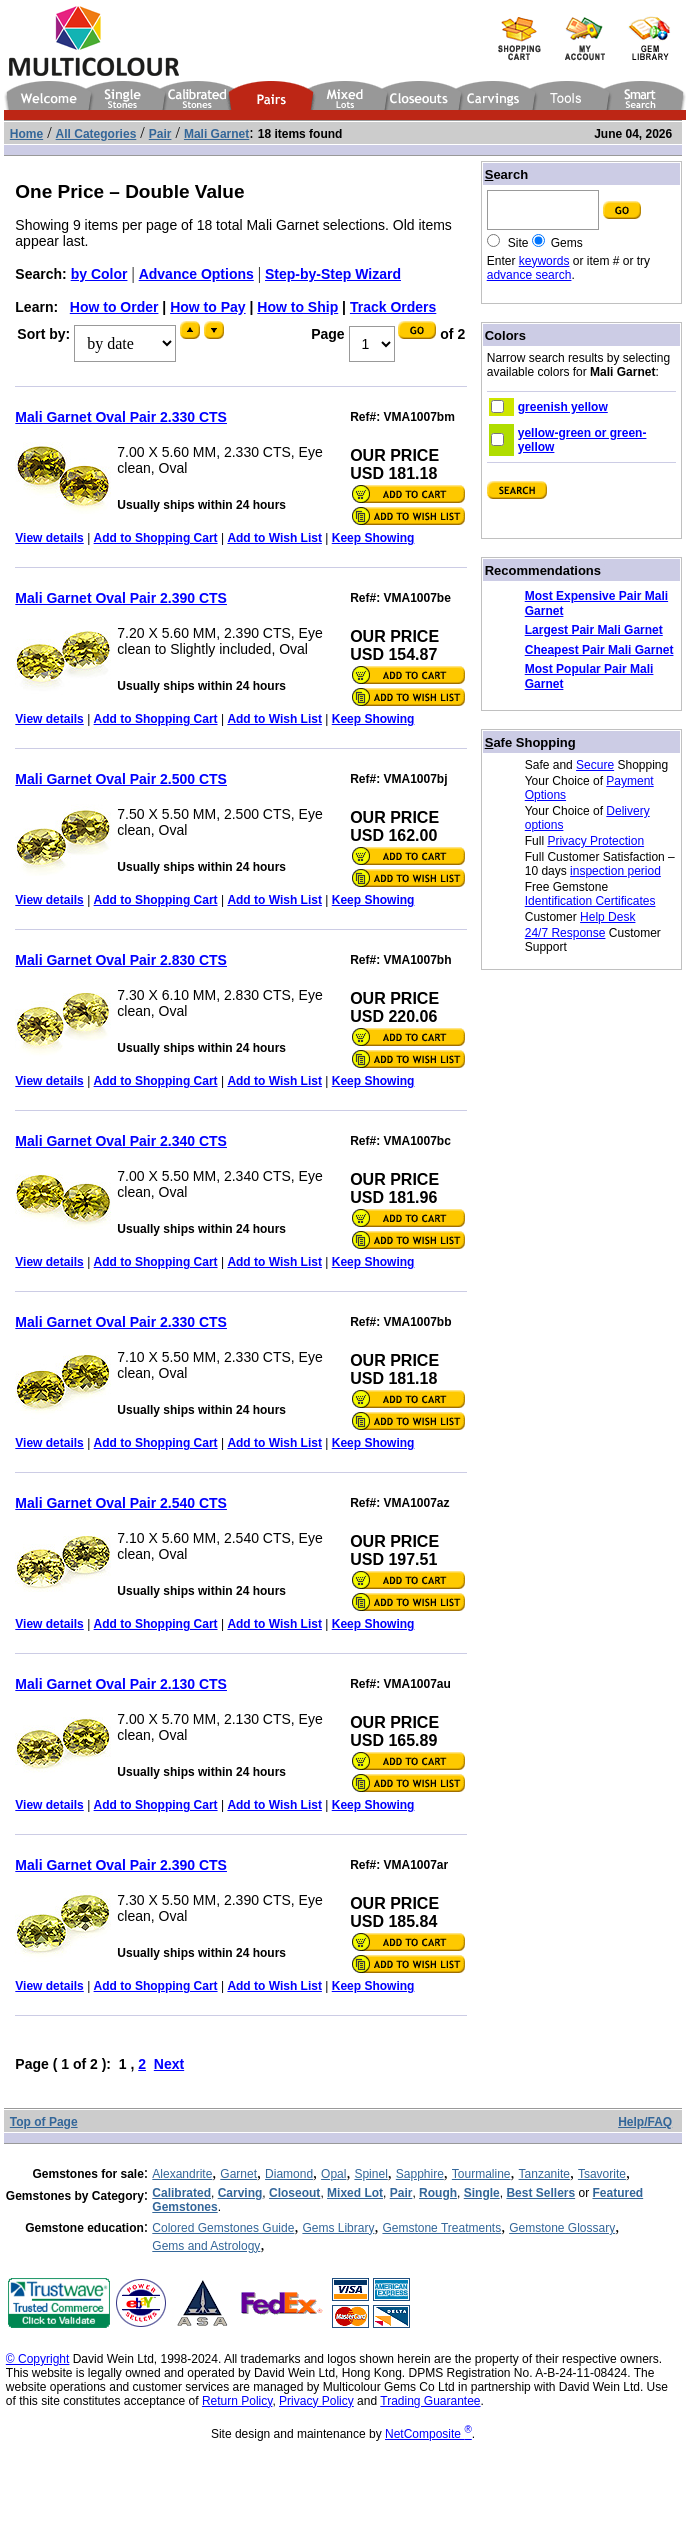 The width and height of the screenshot is (686, 2531). Describe the element at coordinates (602, 2174) in the screenshot. I see `Tsavorite` at that location.